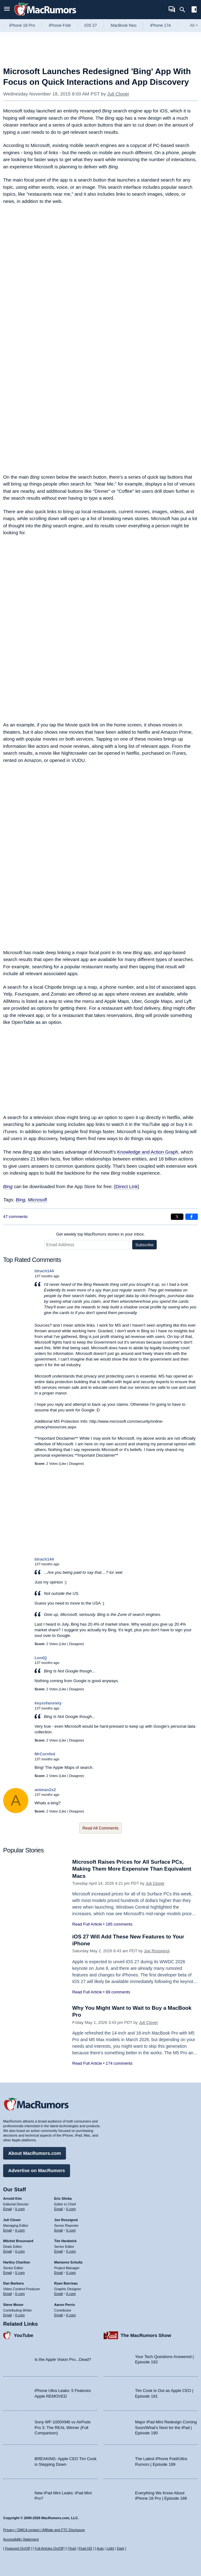 The height and width of the screenshot is (2576, 201). I want to click on btrach144, so click(44, 1271).